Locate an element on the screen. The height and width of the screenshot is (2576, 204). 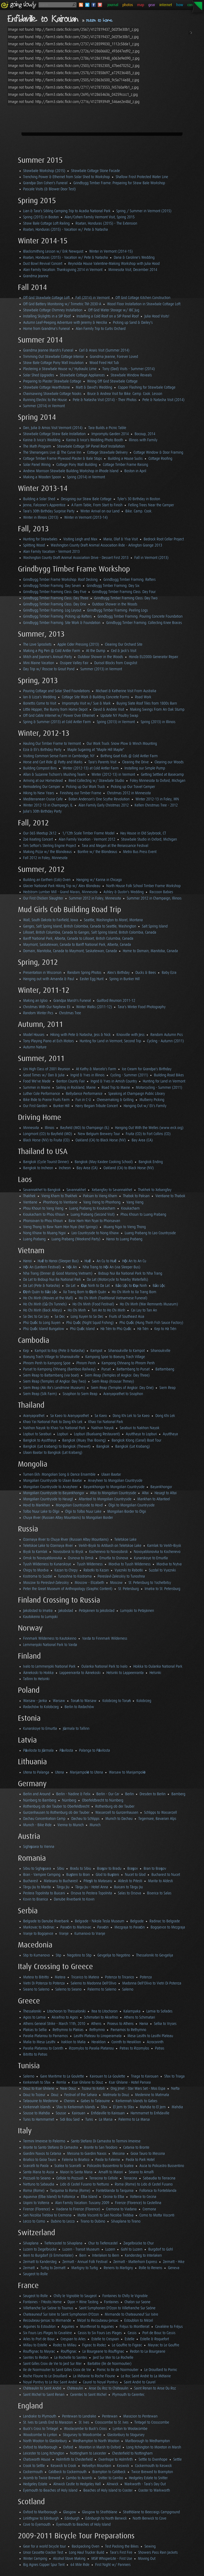
Rolle to Renens is located at coordinates (150, 2268).